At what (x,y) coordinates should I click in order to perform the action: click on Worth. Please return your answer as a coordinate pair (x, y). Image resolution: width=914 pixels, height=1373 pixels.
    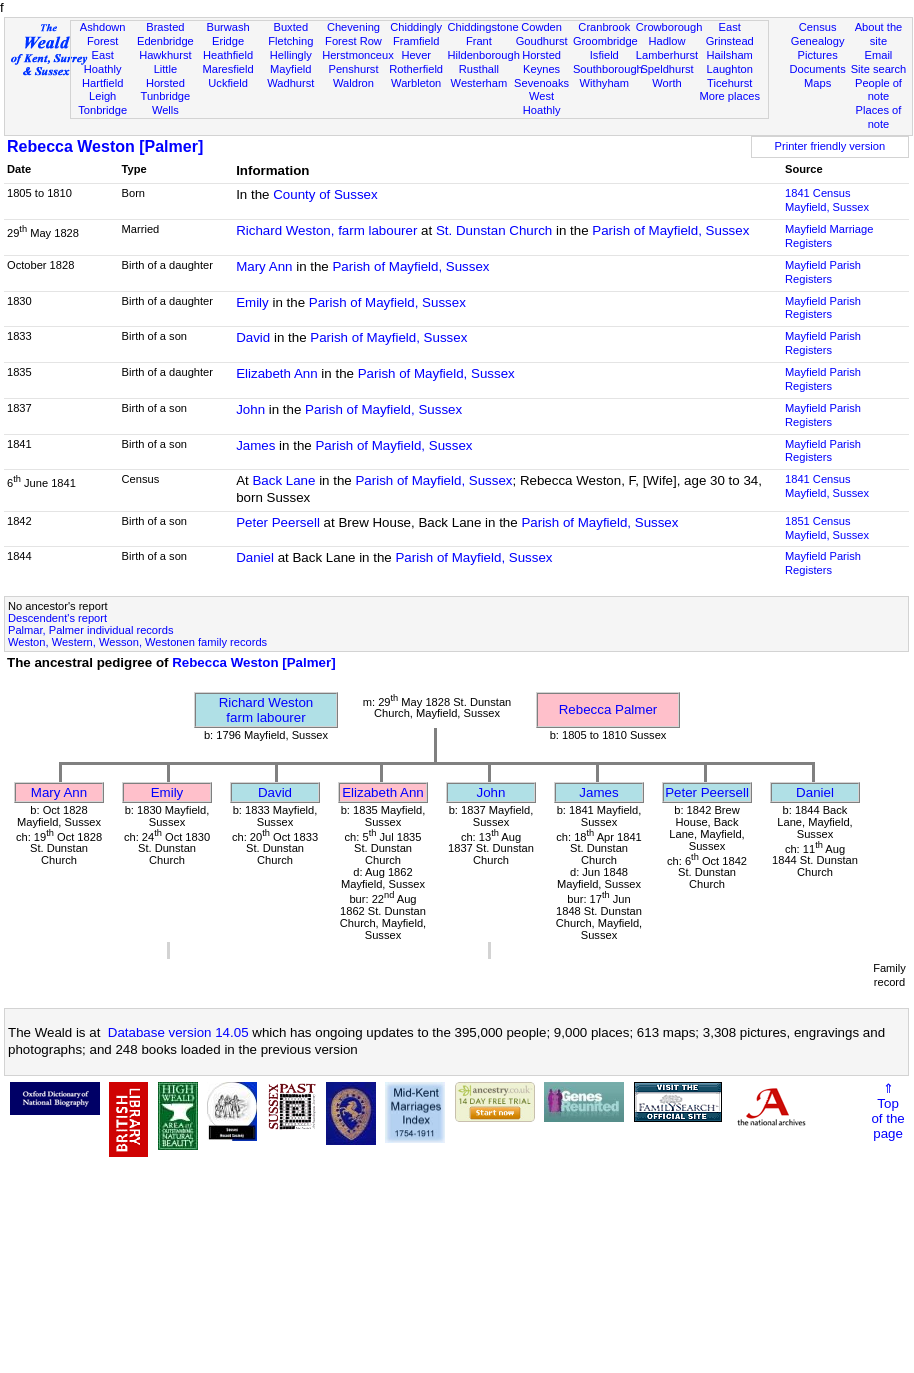
    Looking at the image, I should click on (666, 83).